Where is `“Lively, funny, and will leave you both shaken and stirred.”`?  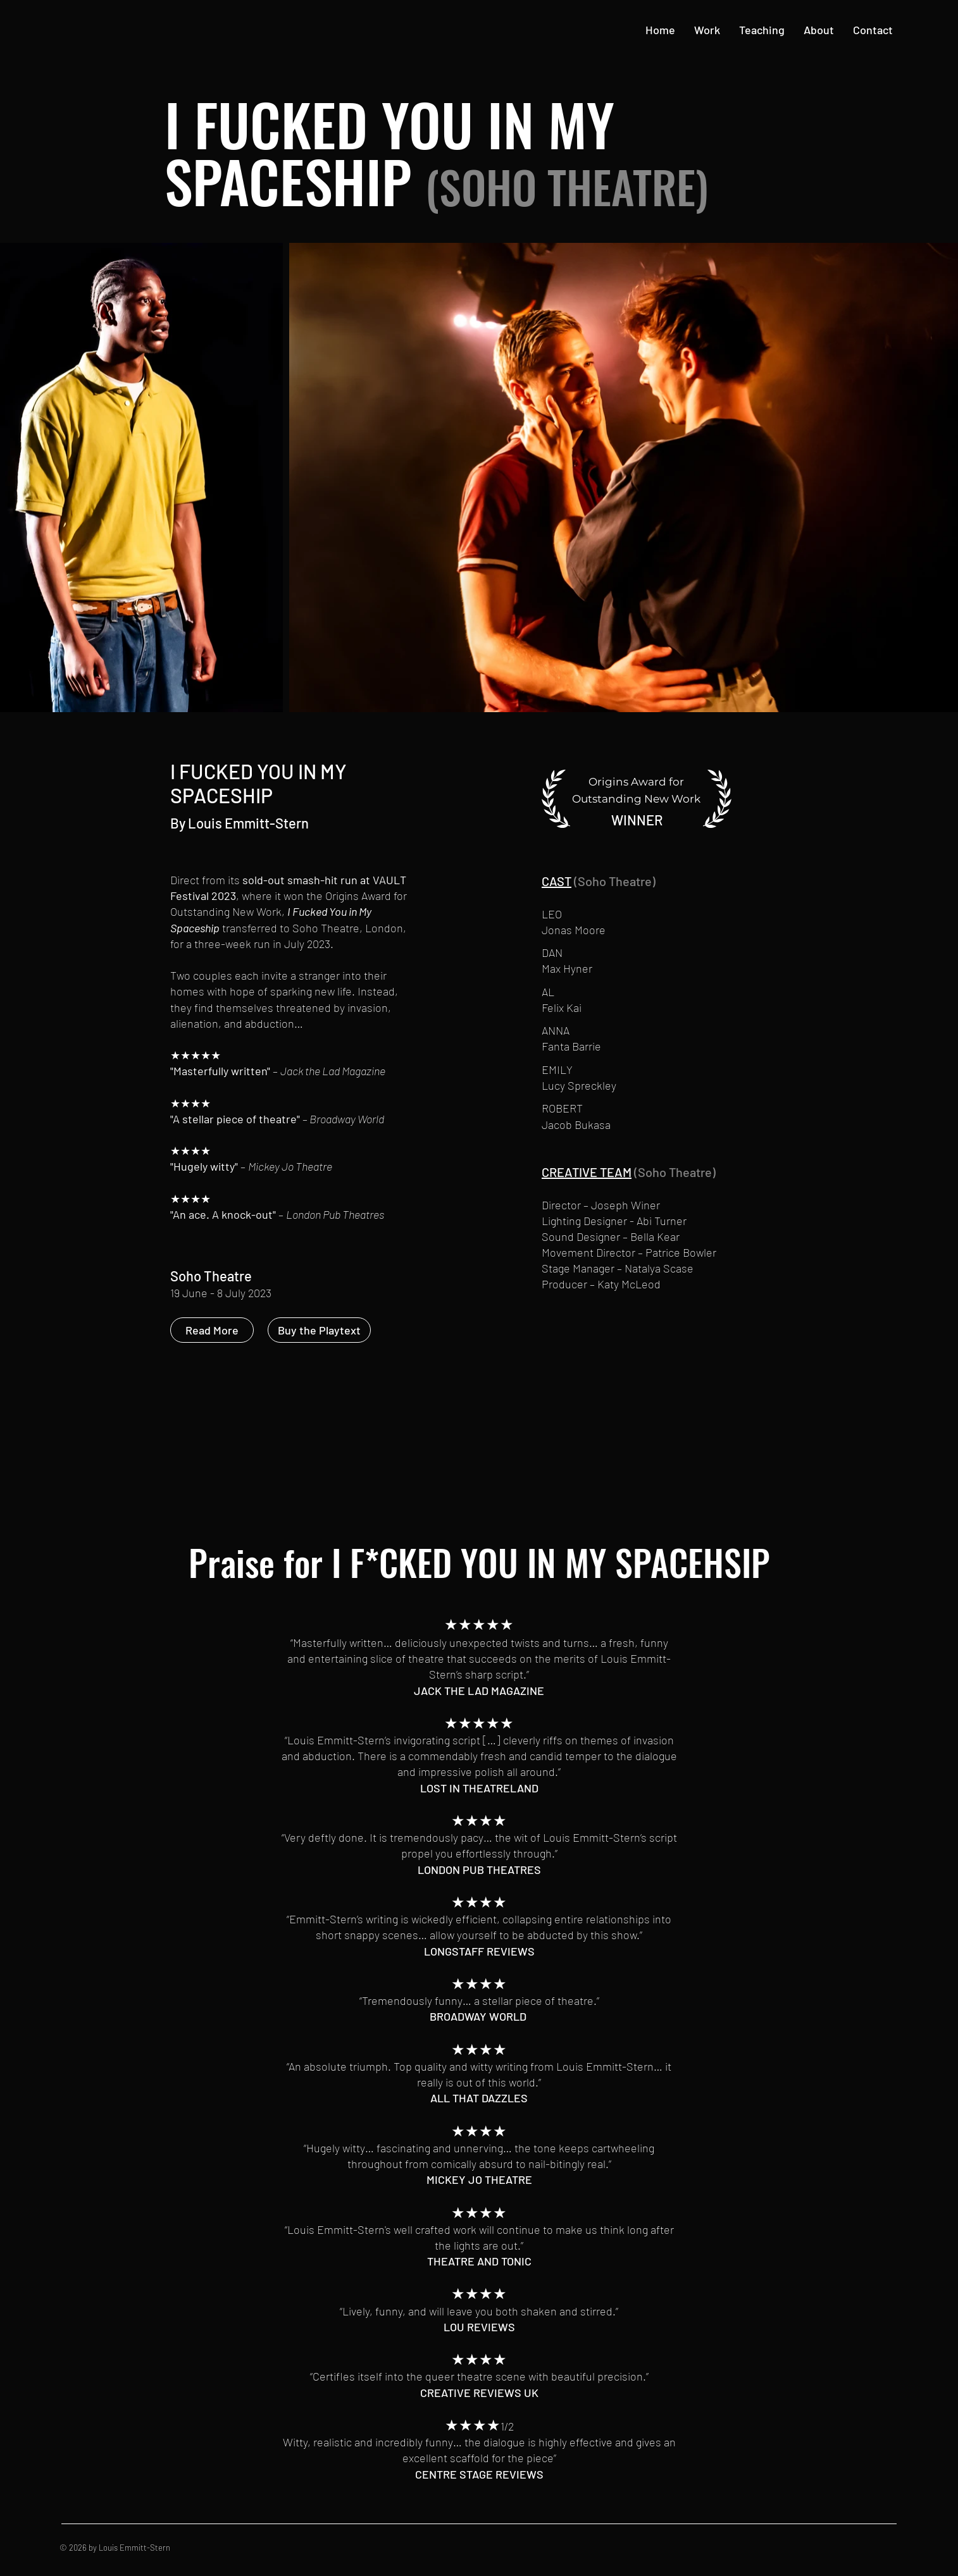 “Lively, funny, and will leave you both shaken and stirred.” is located at coordinates (479, 2311).